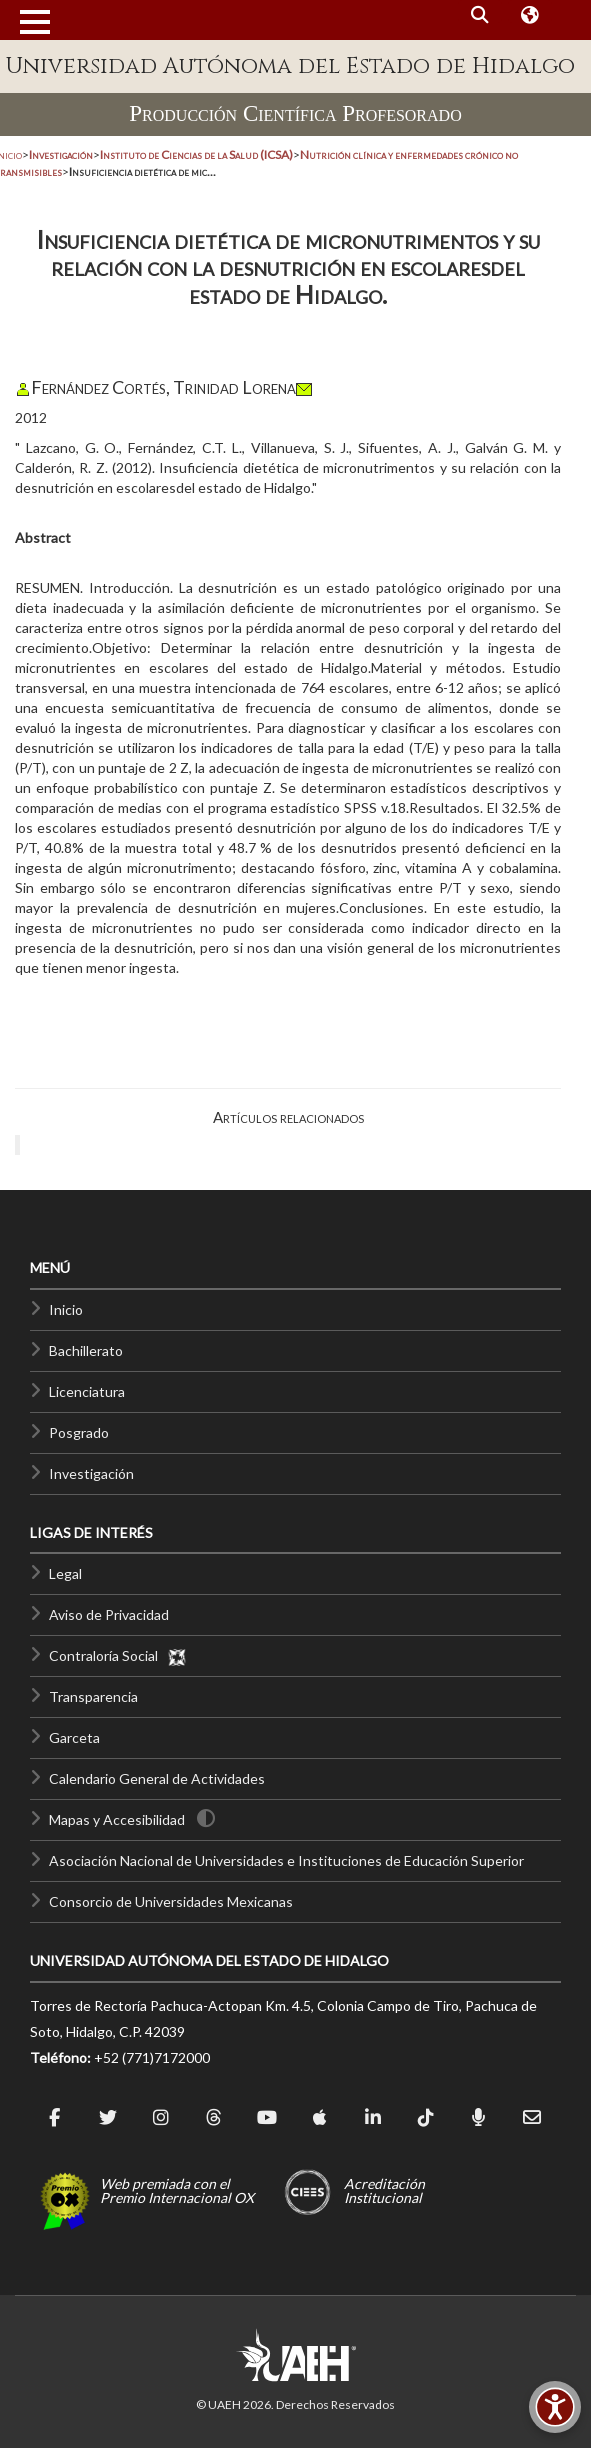  Describe the element at coordinates (87, 1391) in the screenshot. I see `Licenciatura` at that location.